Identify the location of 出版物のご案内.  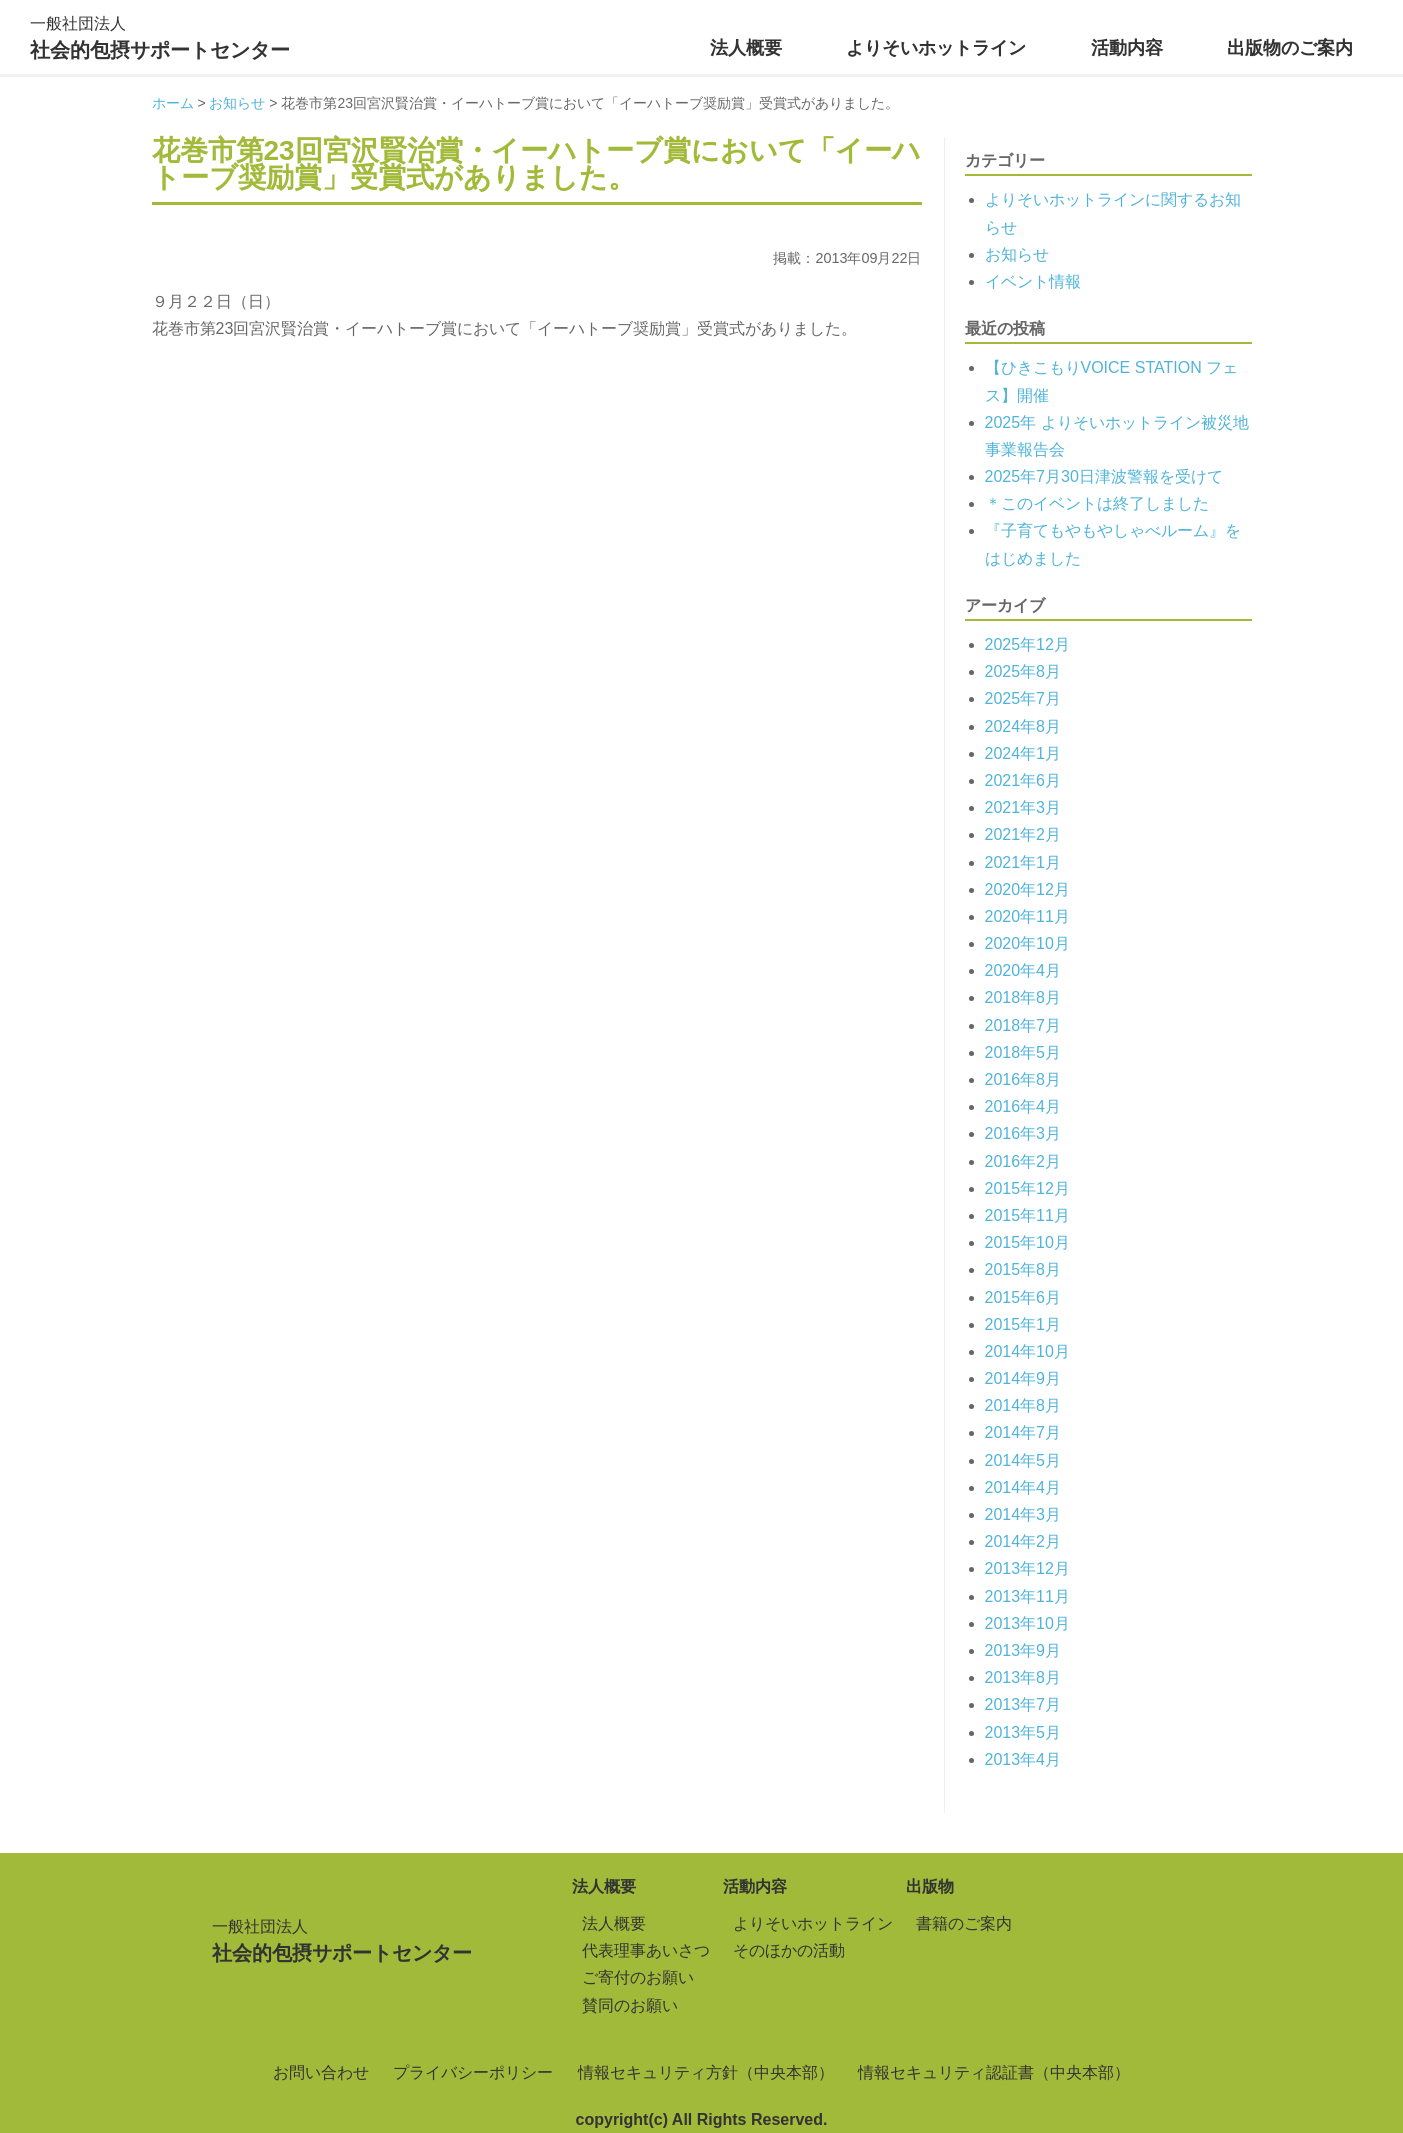
(1290, 48).